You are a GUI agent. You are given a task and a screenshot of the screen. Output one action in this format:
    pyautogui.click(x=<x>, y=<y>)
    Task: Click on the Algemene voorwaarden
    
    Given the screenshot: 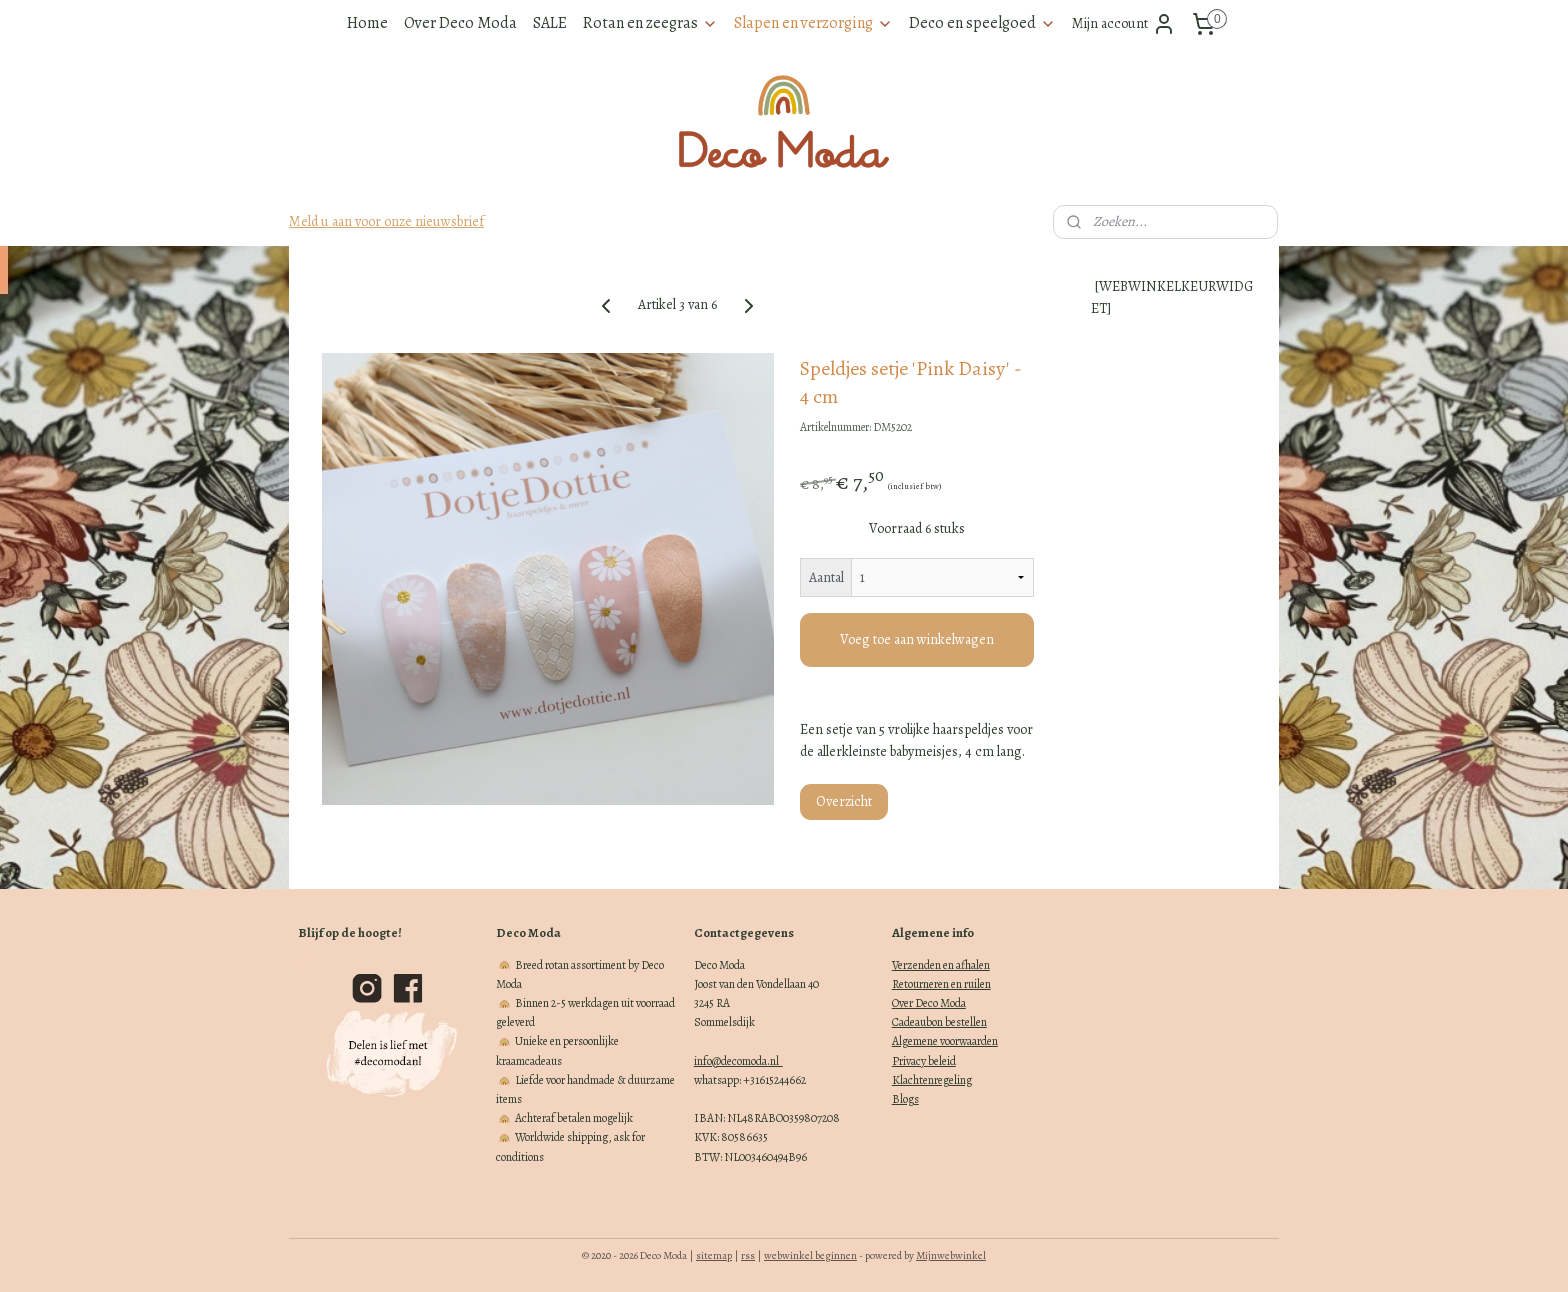 What is the action you would take?
    pyautogui.click(x=945, y=1041)
    